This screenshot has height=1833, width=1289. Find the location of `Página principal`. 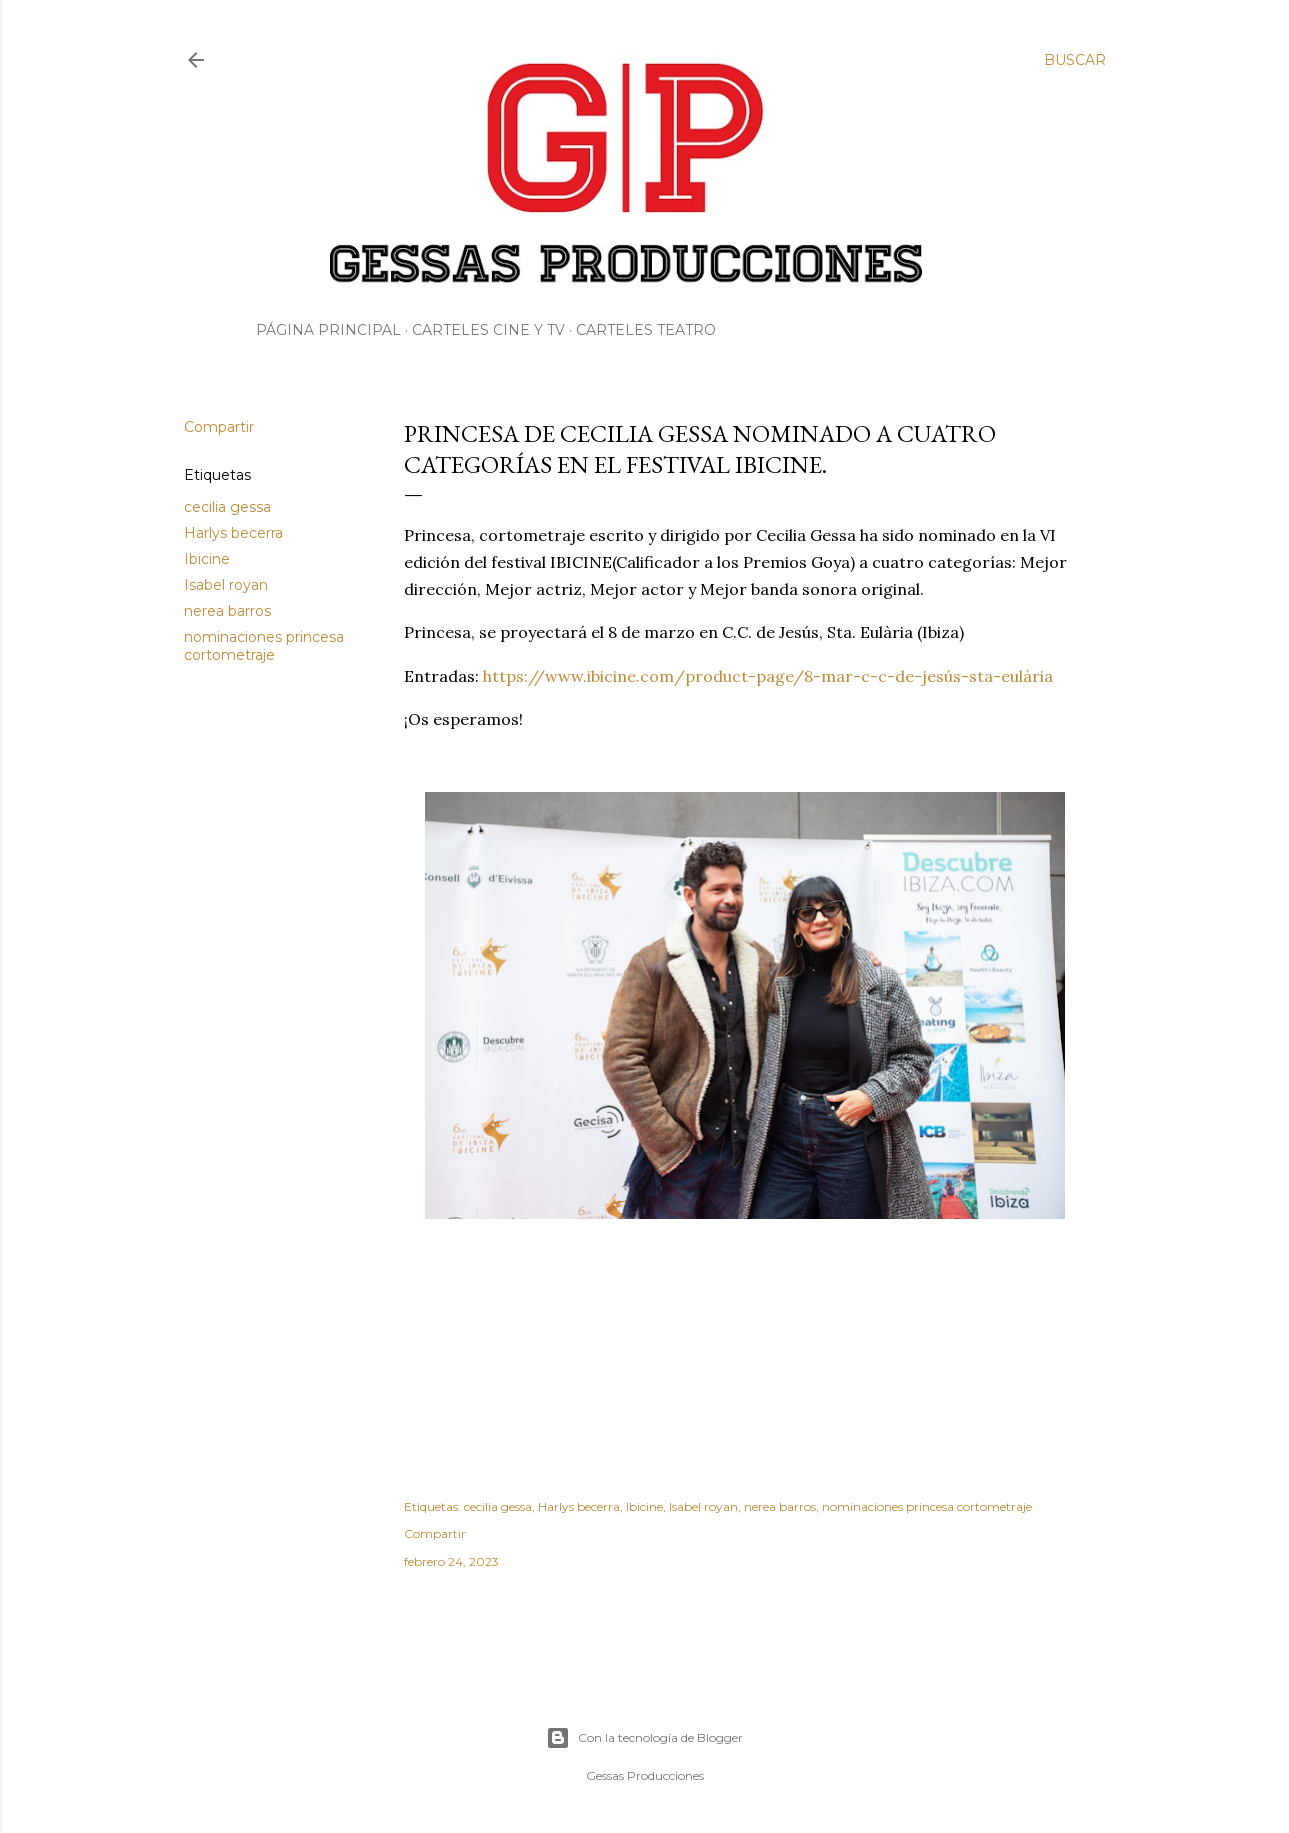

Página principal is located at coordinates (328, 330).